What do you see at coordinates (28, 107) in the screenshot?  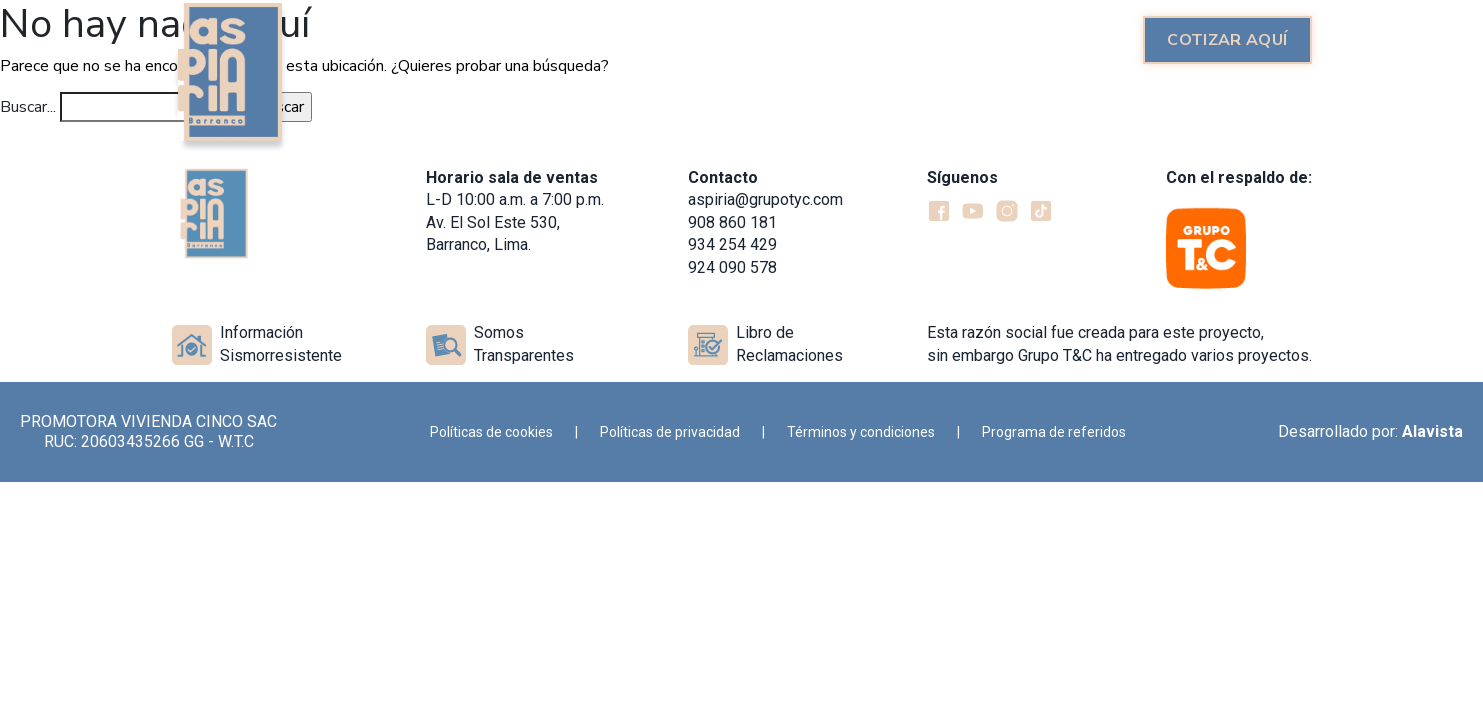 I see `Buscar...` at bounding box center [28, 107].